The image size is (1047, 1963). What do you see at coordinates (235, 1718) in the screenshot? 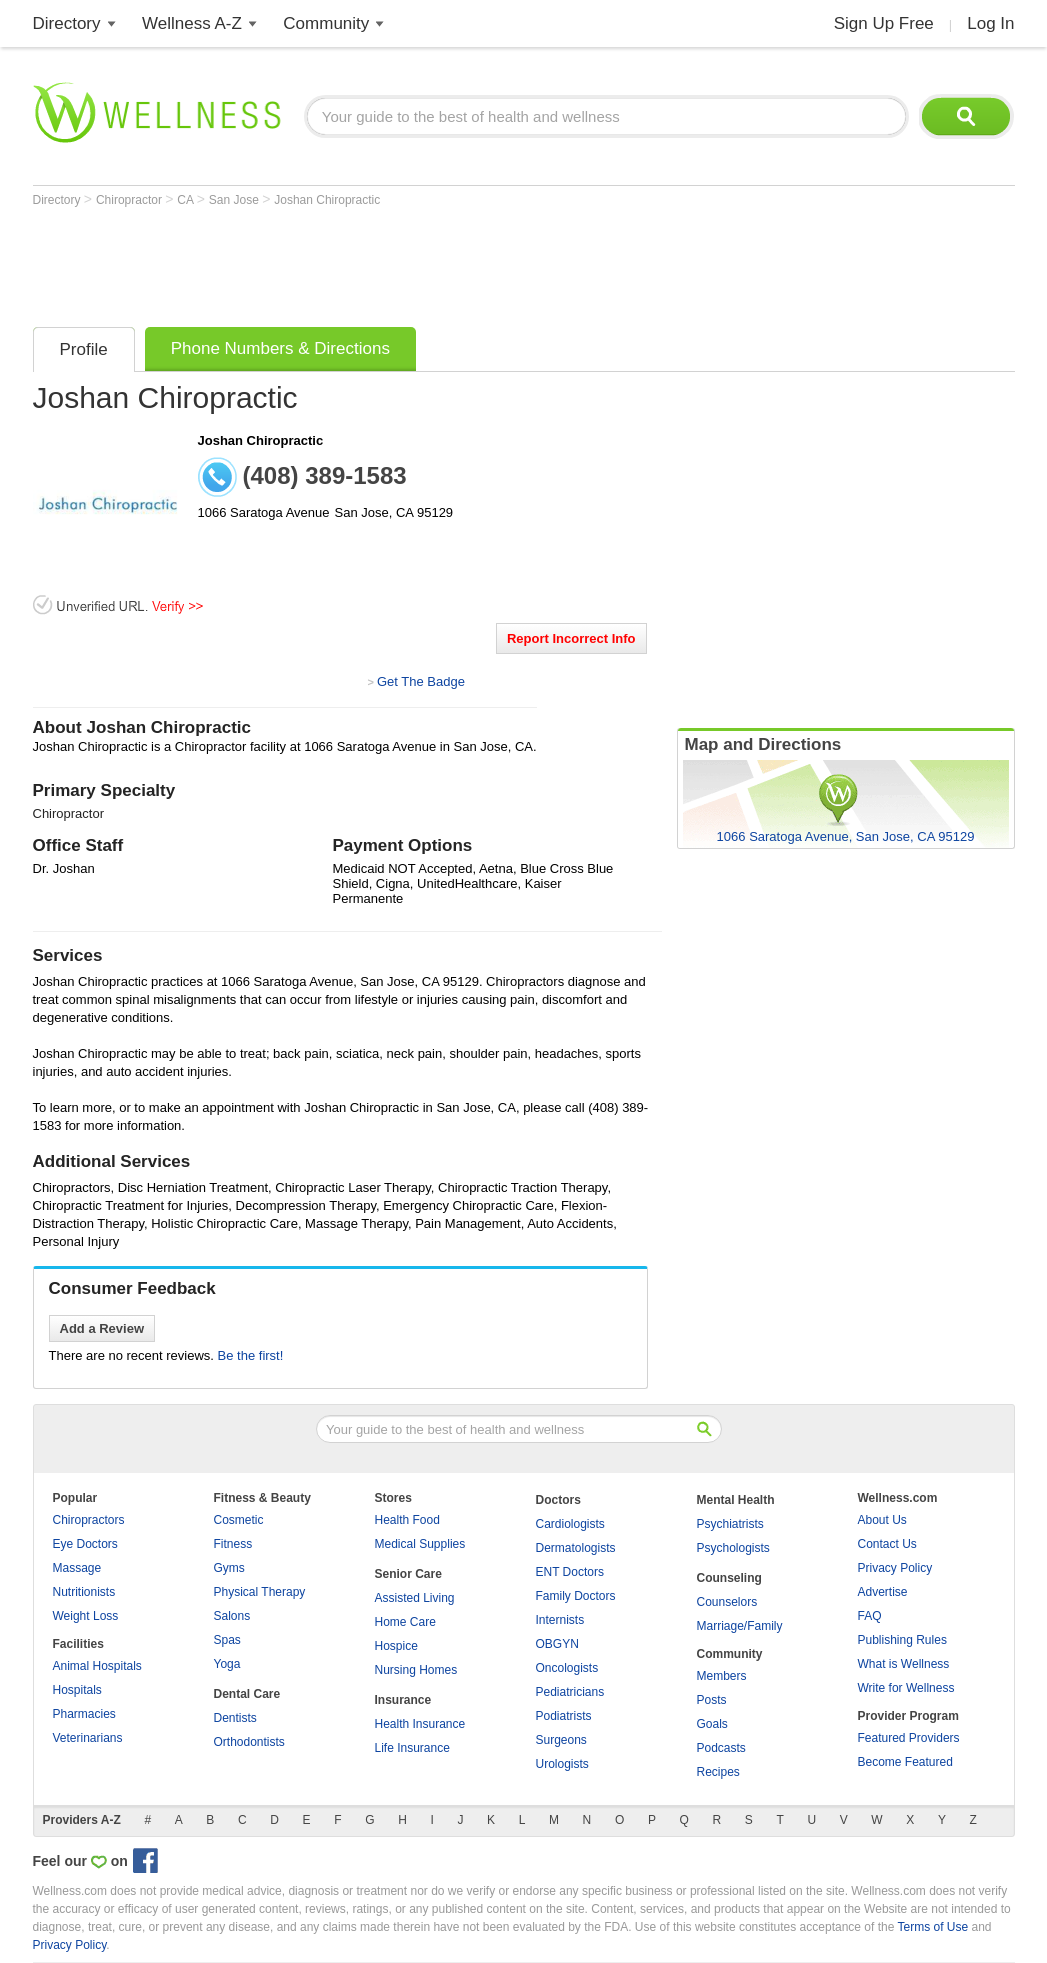
I see `Dentists` at bounding box center [235, 1718].